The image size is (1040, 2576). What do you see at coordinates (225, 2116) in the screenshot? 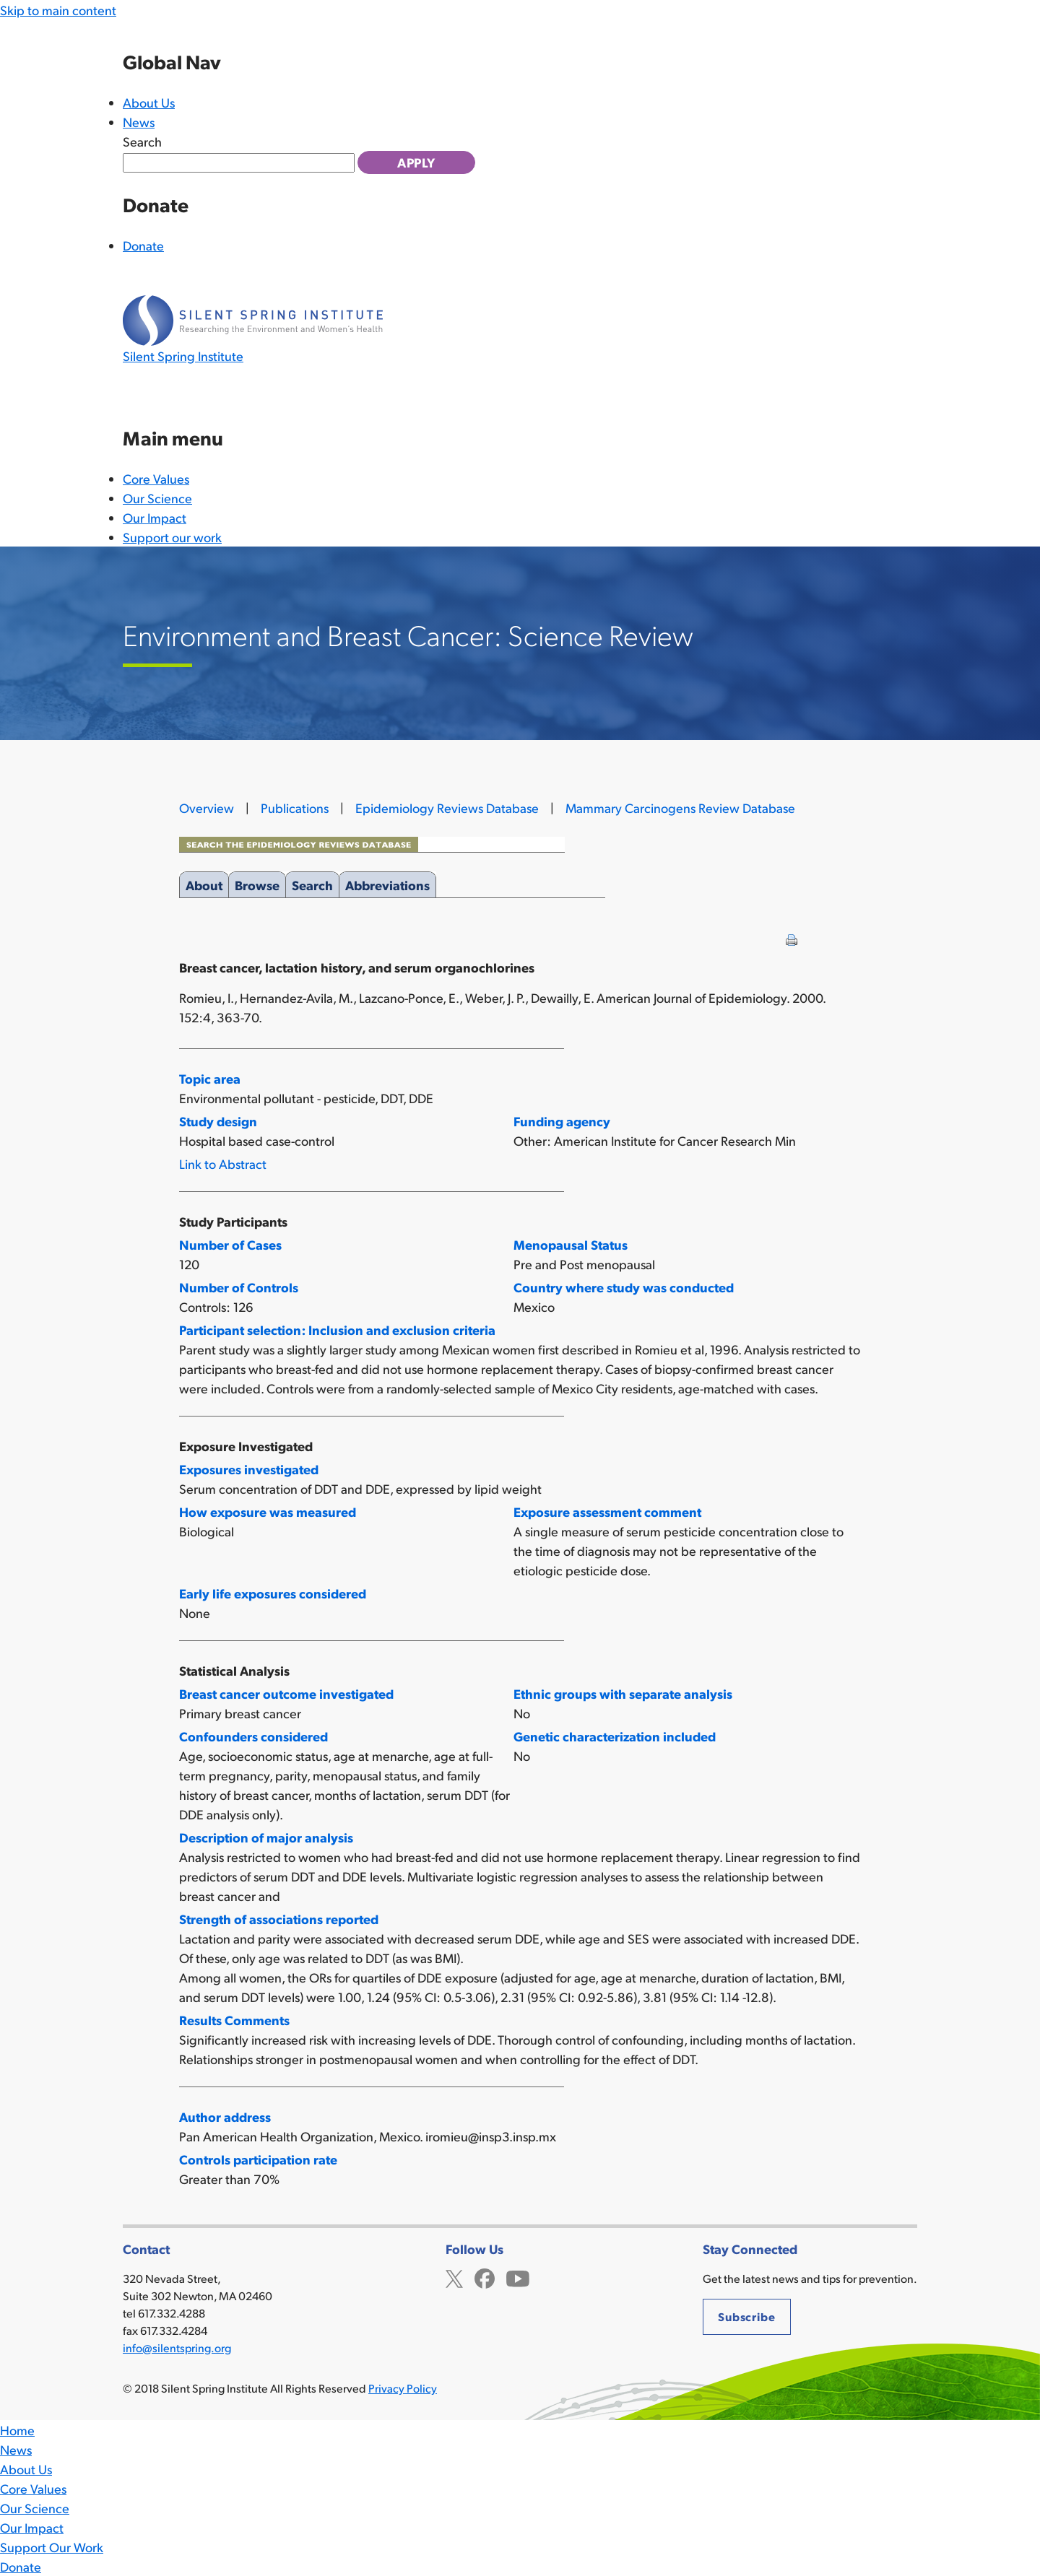
I see `Author address` at bounding box center [225, 2116].